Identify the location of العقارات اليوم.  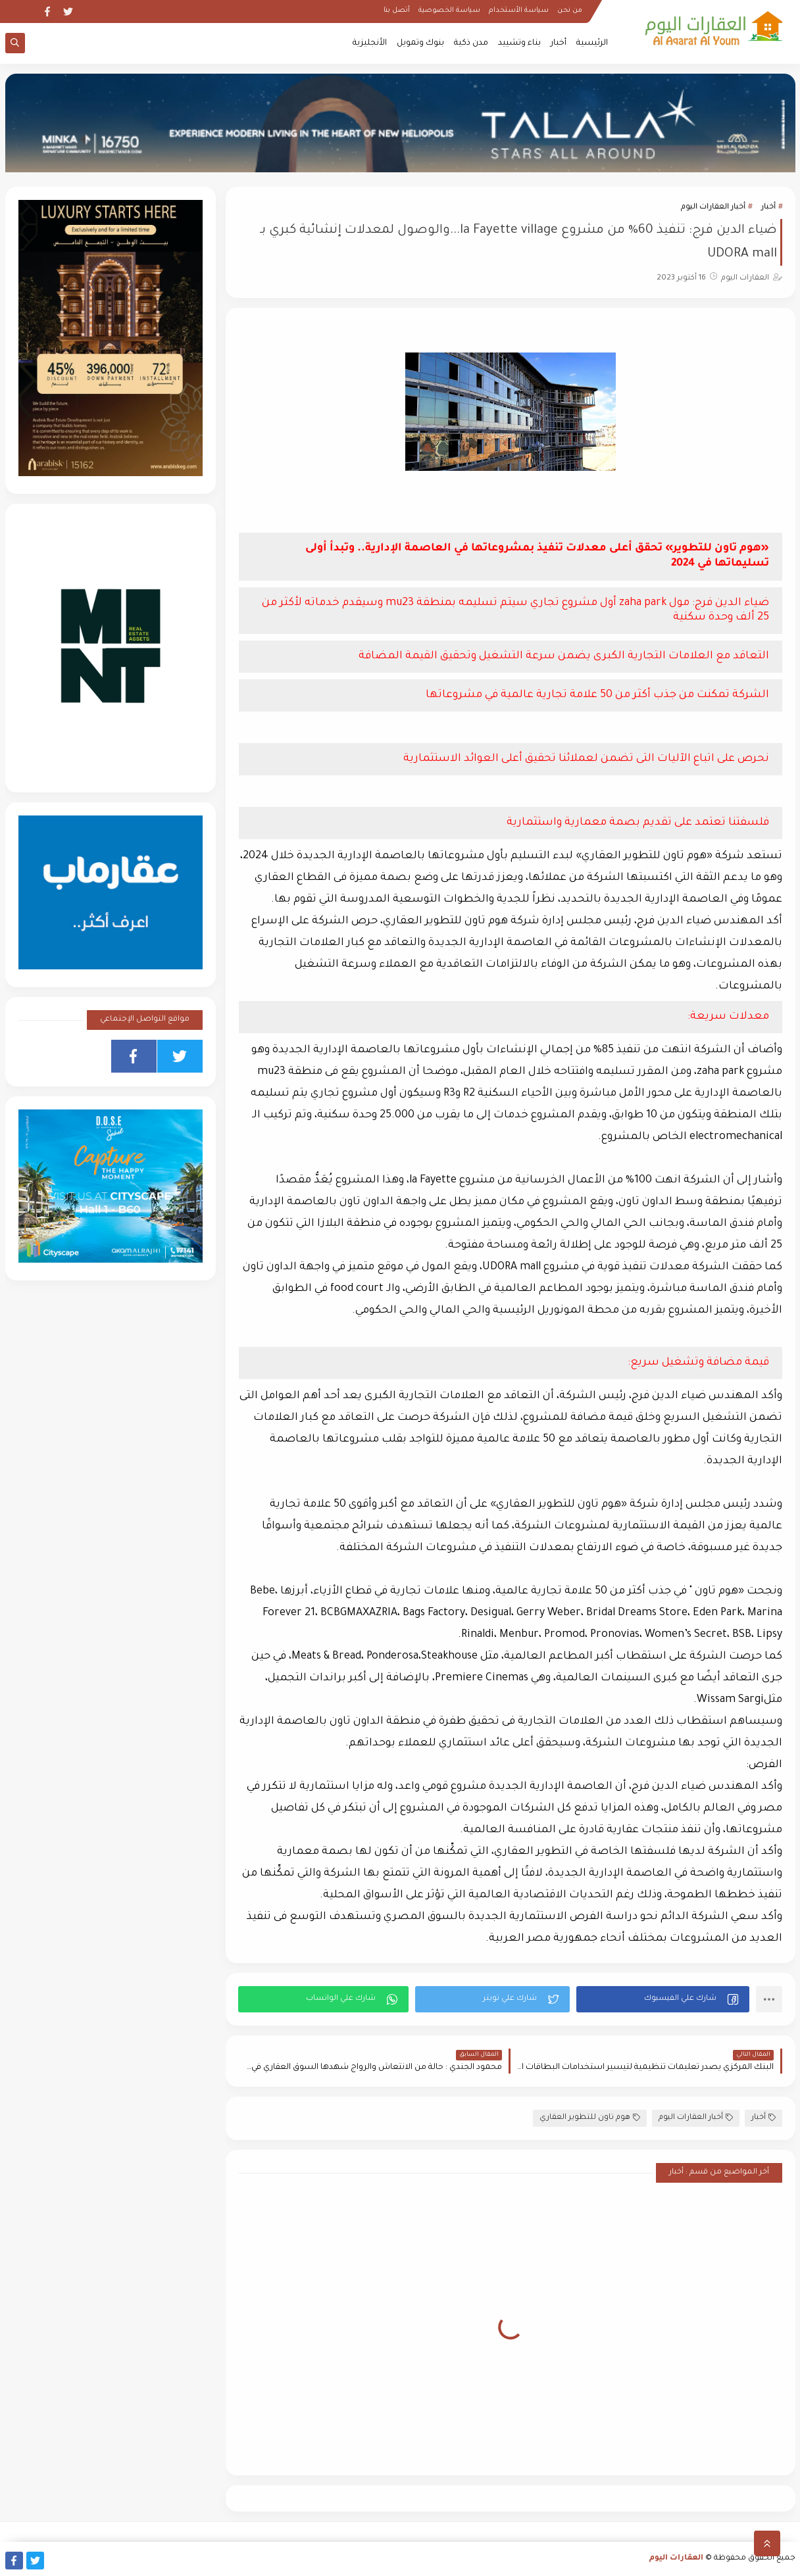
(676, 2558).